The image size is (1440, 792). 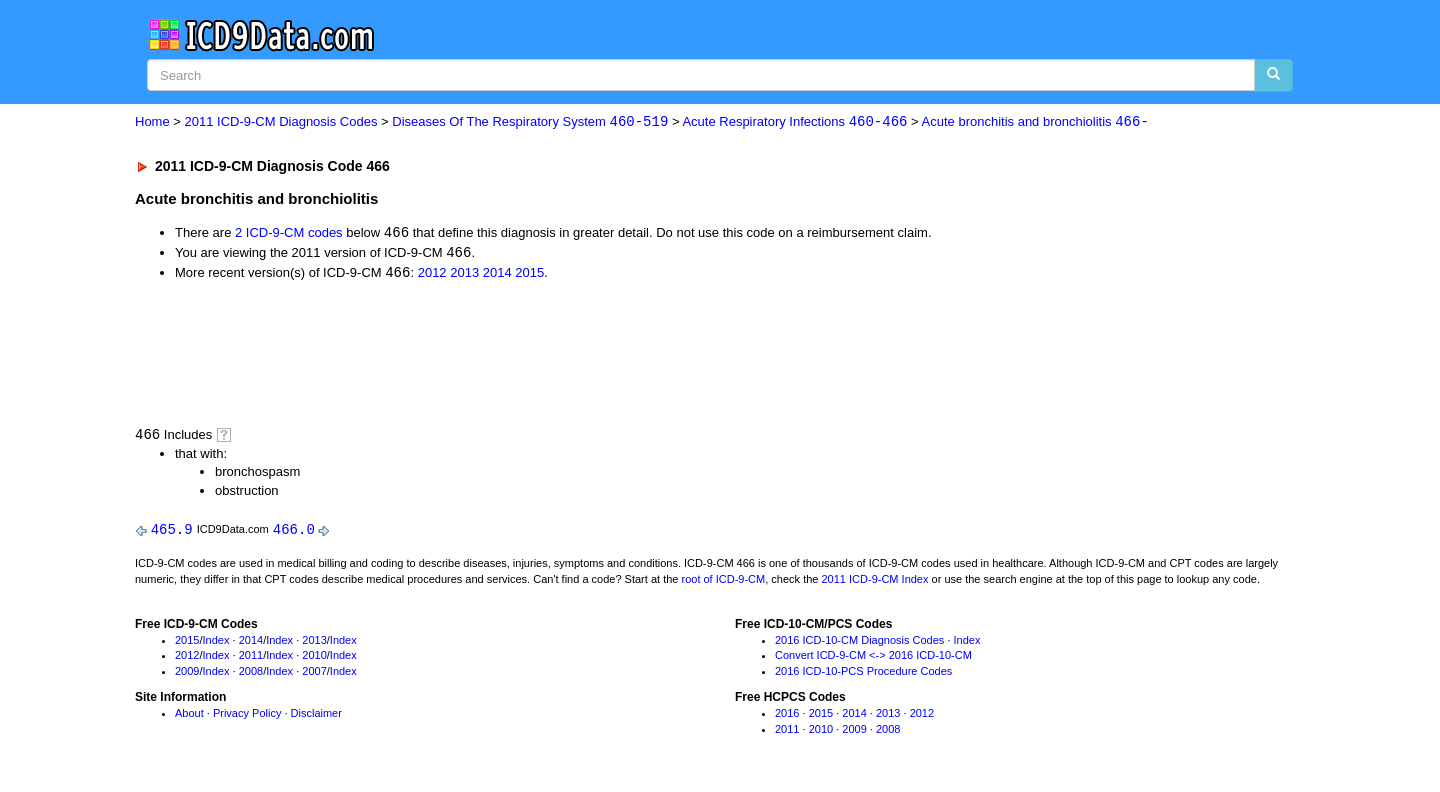 What do you see at coordinates (251, 659) in the screenshot?
I see `2011` at bounding box center [251, 659].